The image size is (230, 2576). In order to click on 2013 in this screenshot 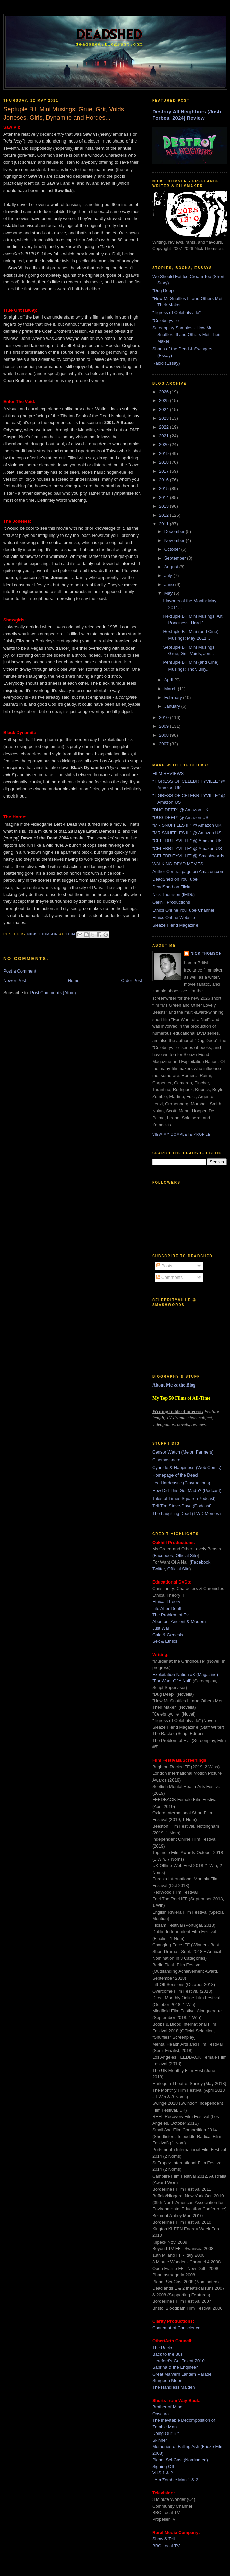, I will do `click(164, 506)`.